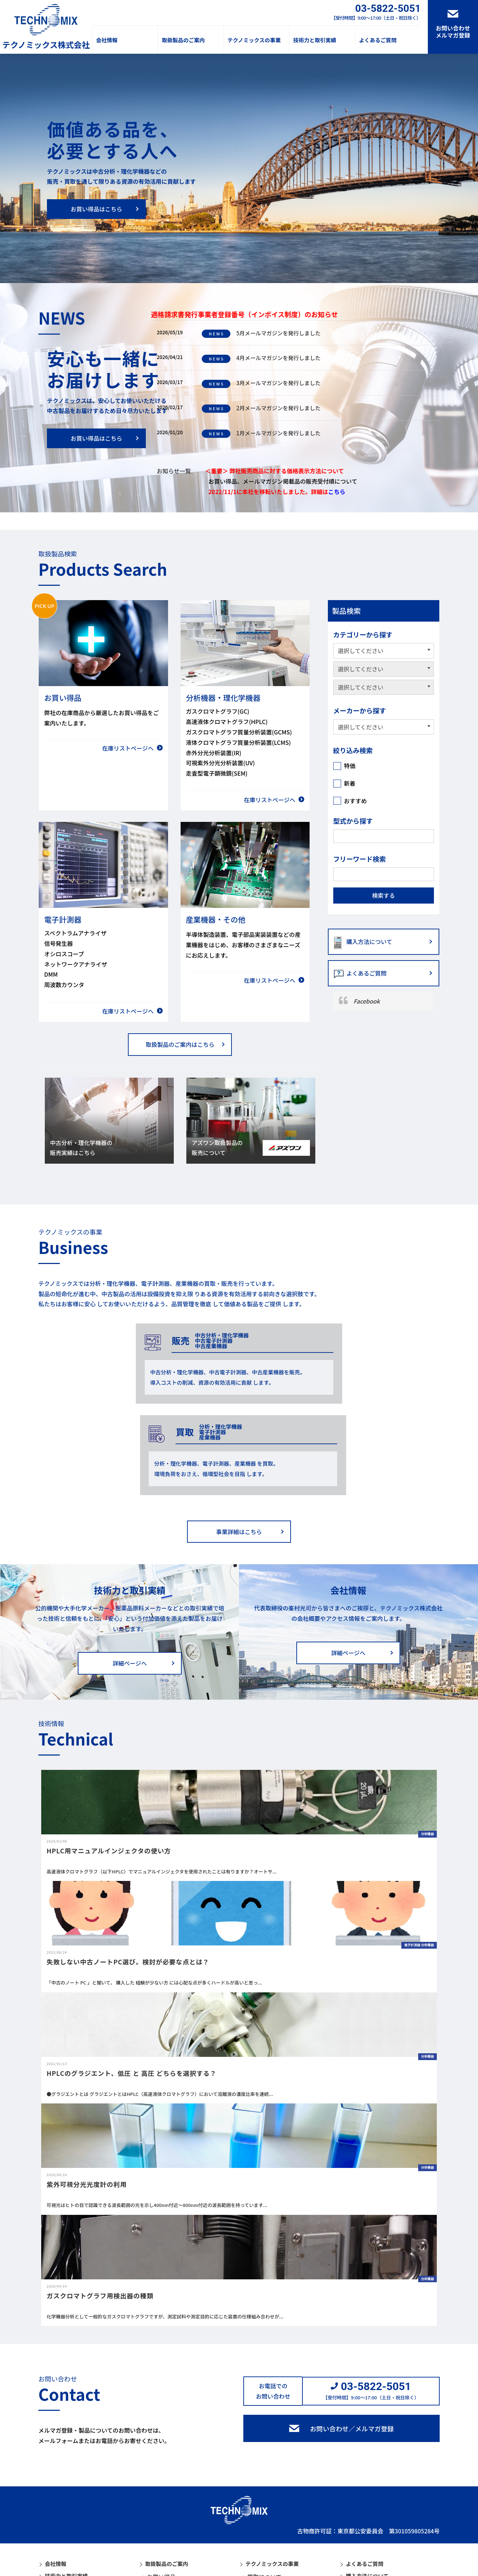 The width and height of the screenshot is (478, 2576). Describe the element at coordinates (263, 432) in the screenshot. I see `1月メールマガジンを発行しました` at that location.